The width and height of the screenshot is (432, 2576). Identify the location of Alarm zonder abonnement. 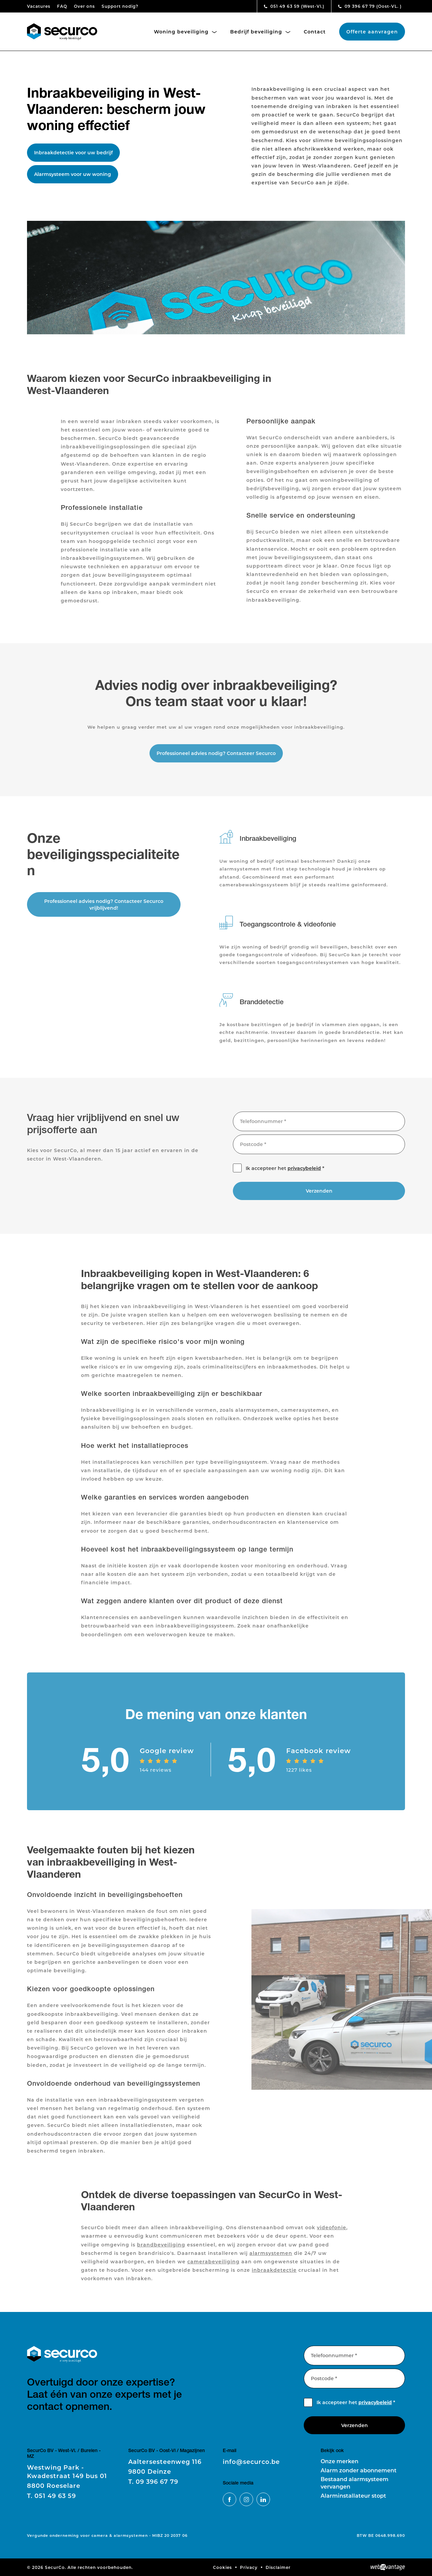
(359, 2470).